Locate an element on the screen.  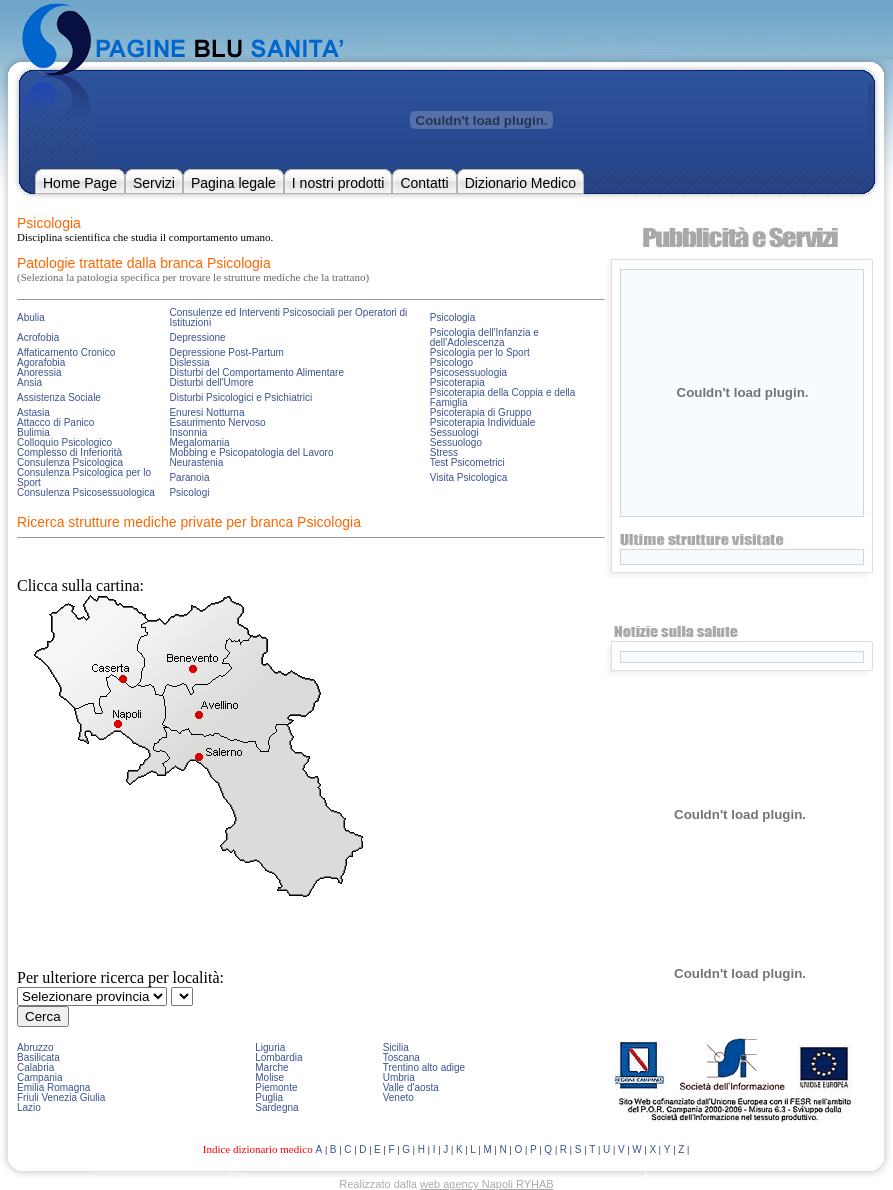
Consulenza Psicologica is located at coordinates (70, 462).